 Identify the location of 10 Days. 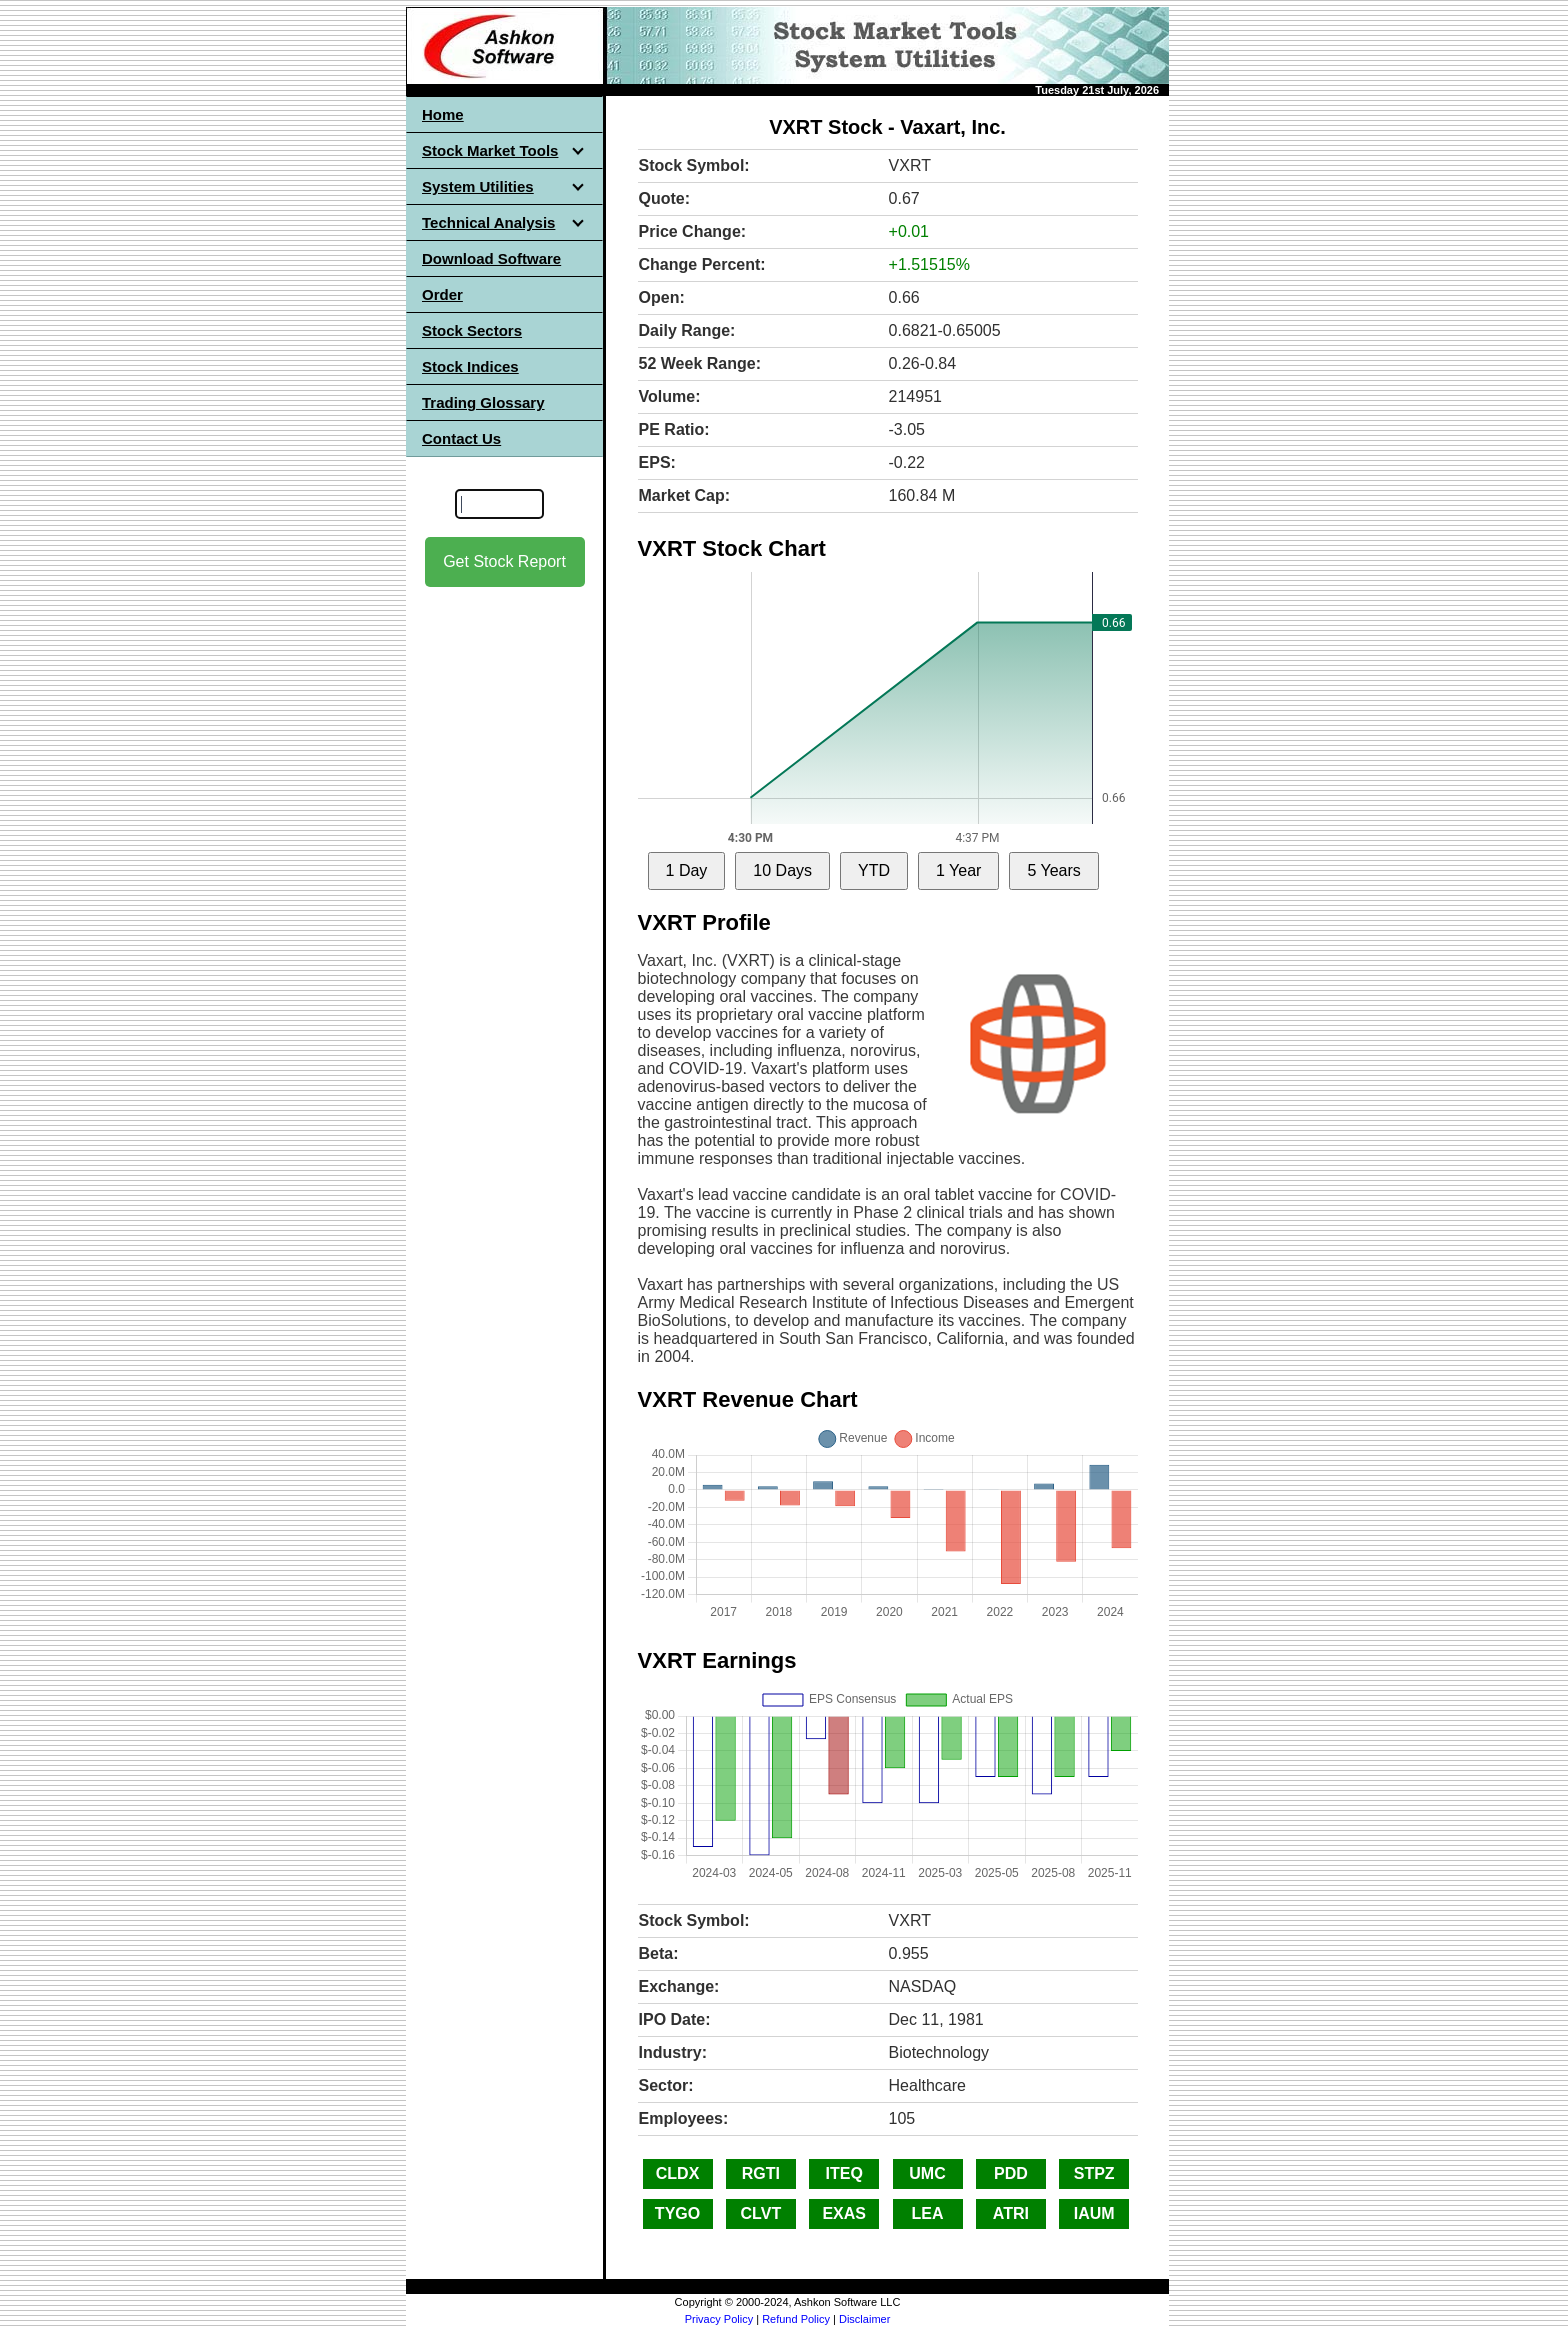
(782, 870).